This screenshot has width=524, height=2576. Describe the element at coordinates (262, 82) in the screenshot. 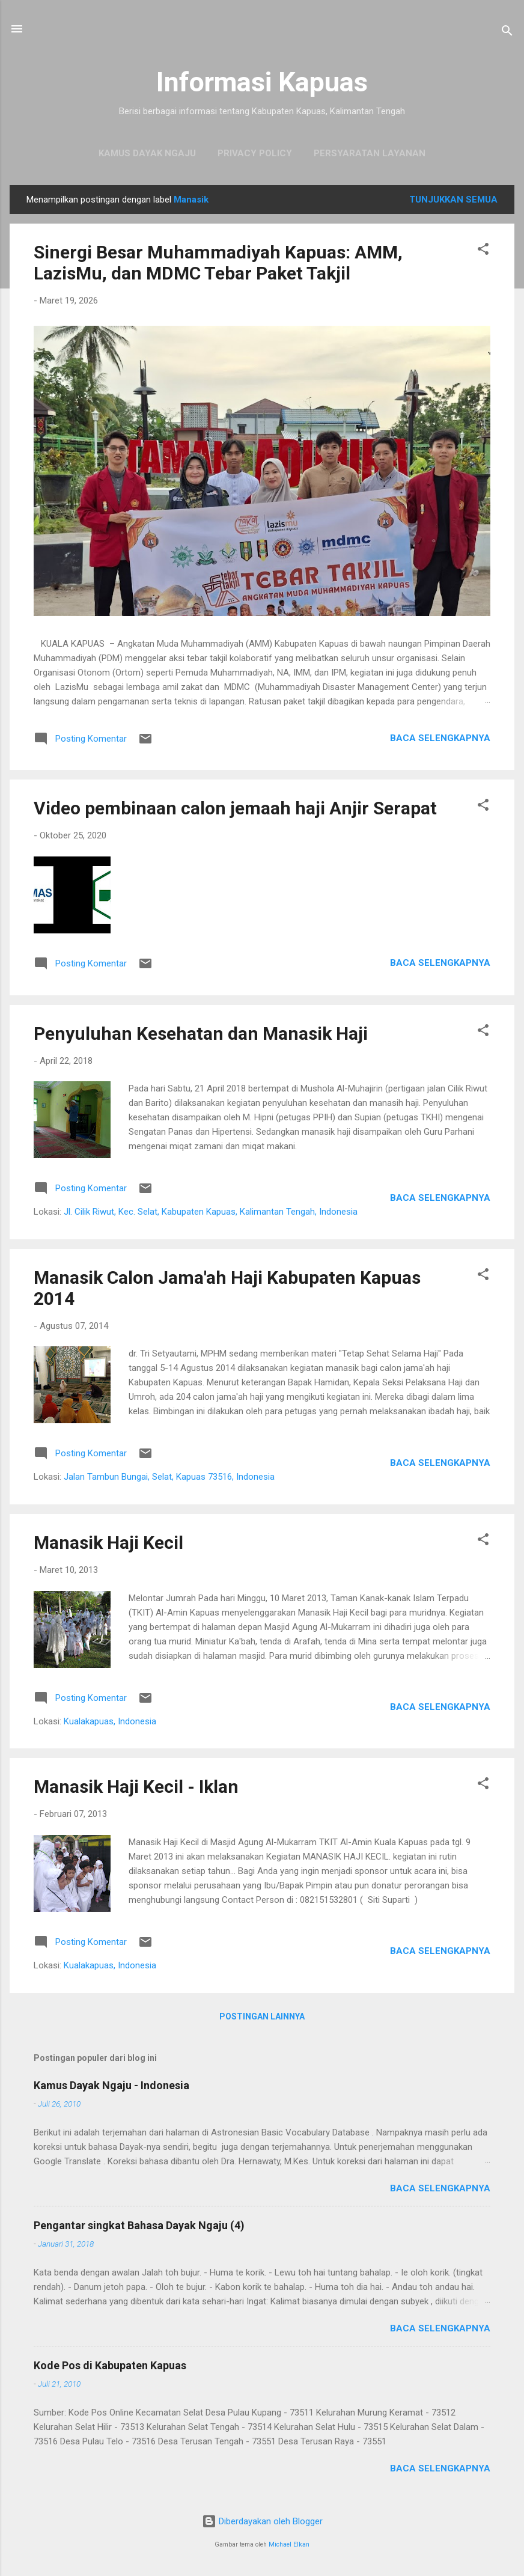

I see `Informasi Kapuas` at that location.